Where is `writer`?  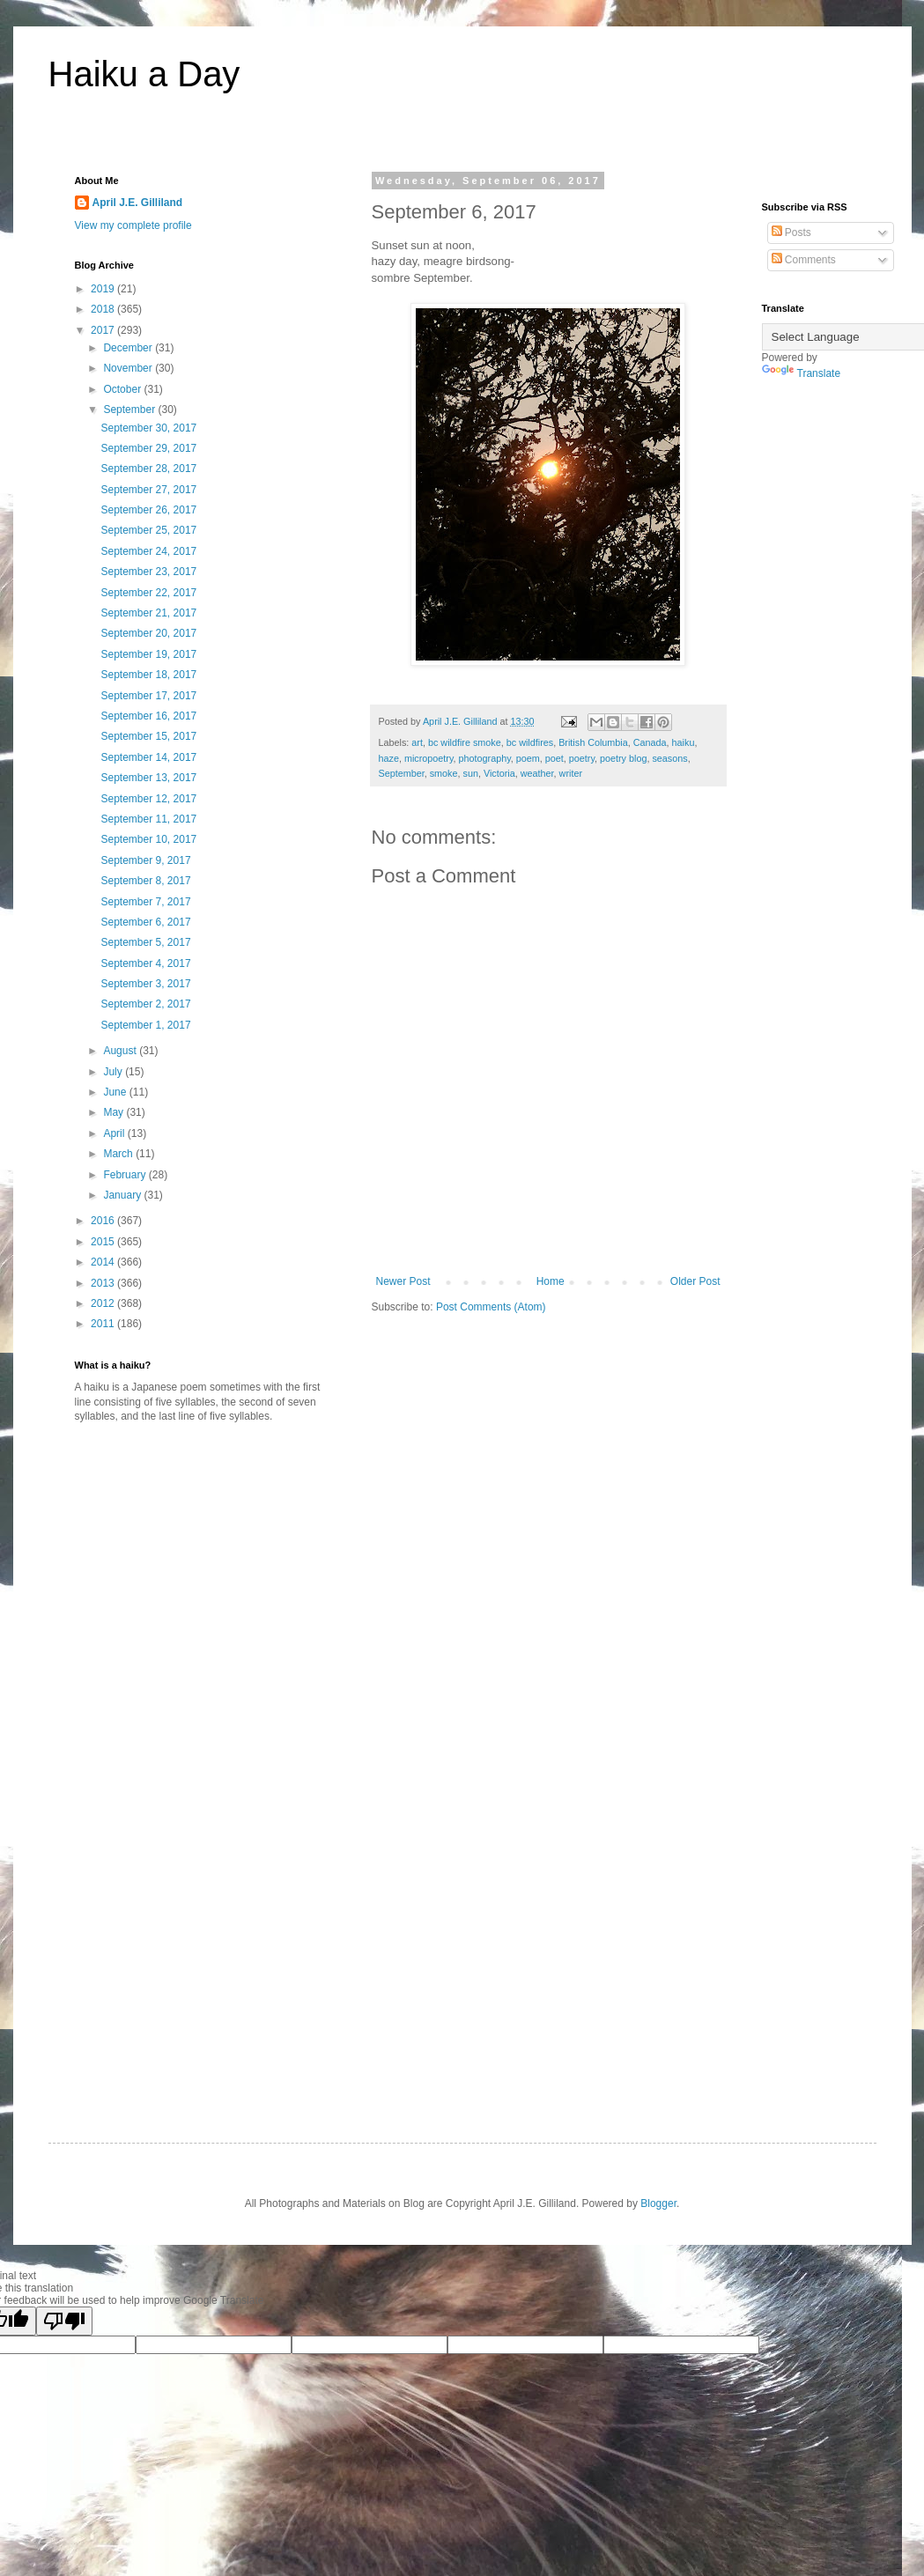 writer is located at coordinates (570, 773).